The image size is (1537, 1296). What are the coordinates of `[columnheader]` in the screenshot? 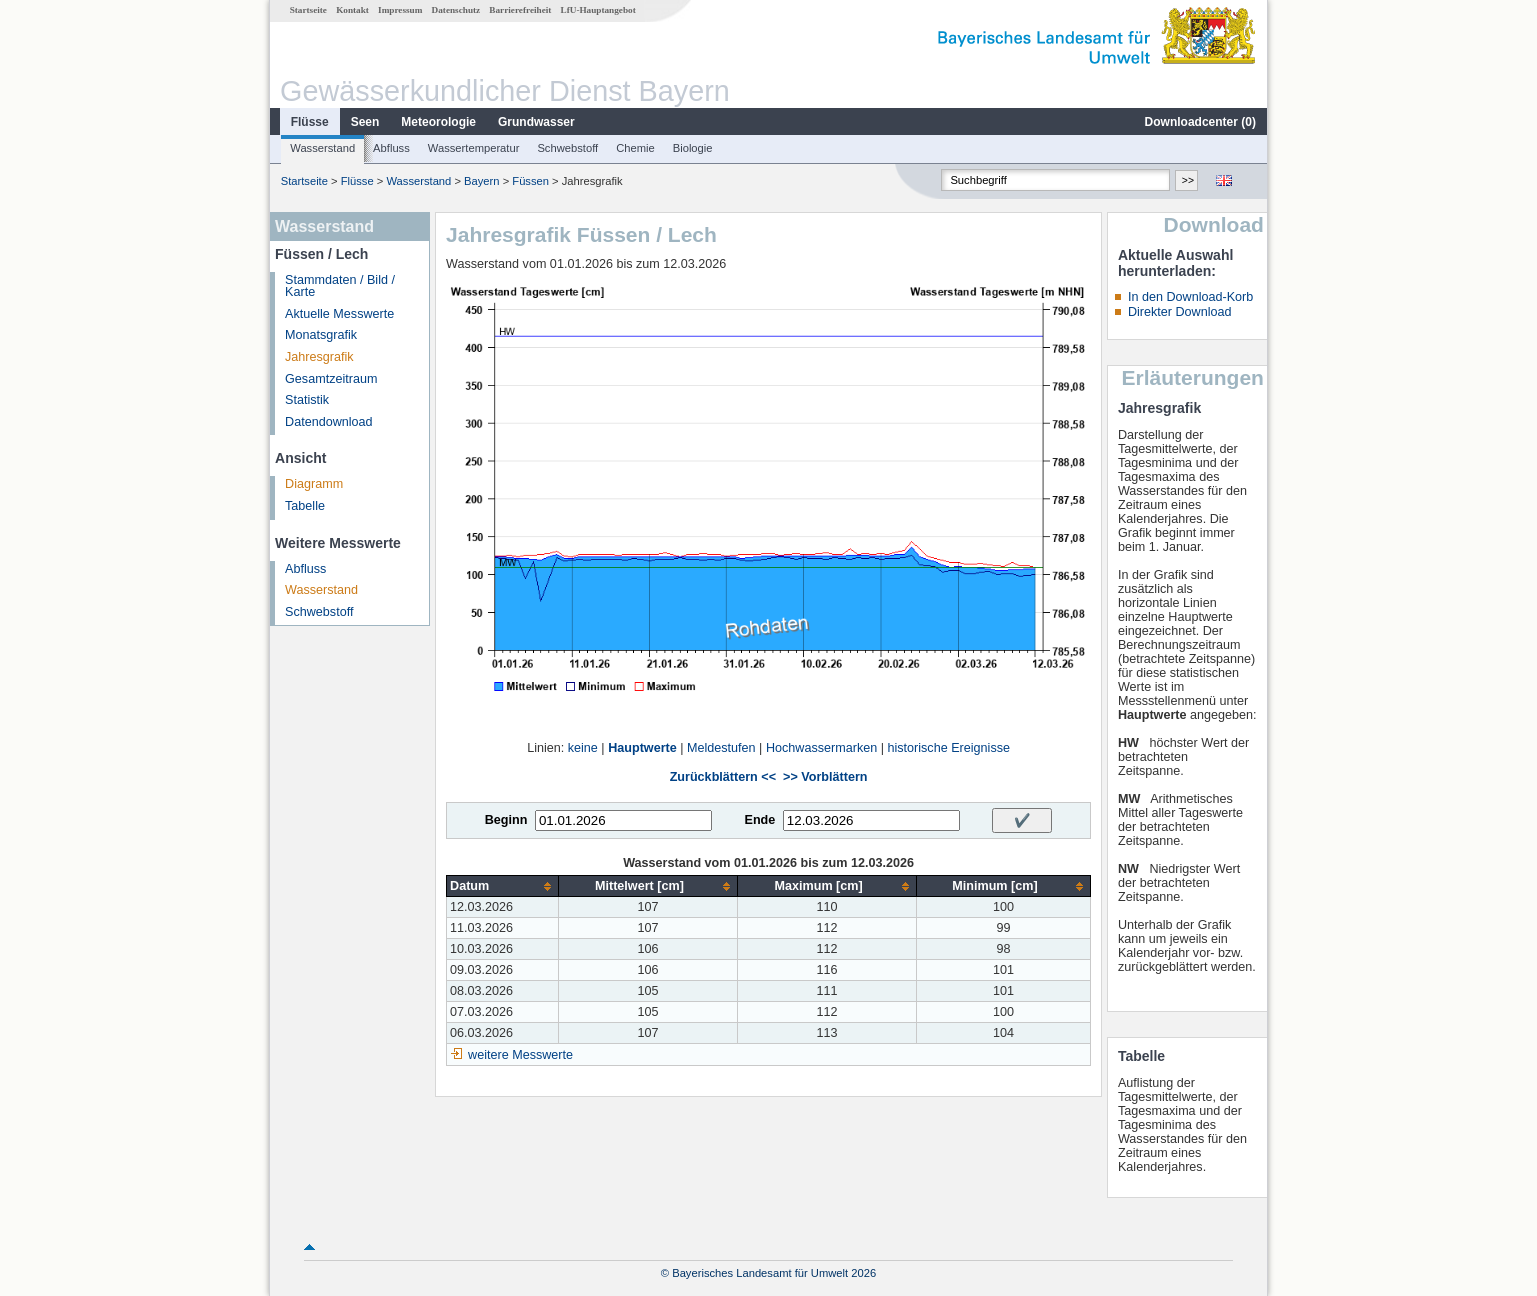 It's located at (503, 886).